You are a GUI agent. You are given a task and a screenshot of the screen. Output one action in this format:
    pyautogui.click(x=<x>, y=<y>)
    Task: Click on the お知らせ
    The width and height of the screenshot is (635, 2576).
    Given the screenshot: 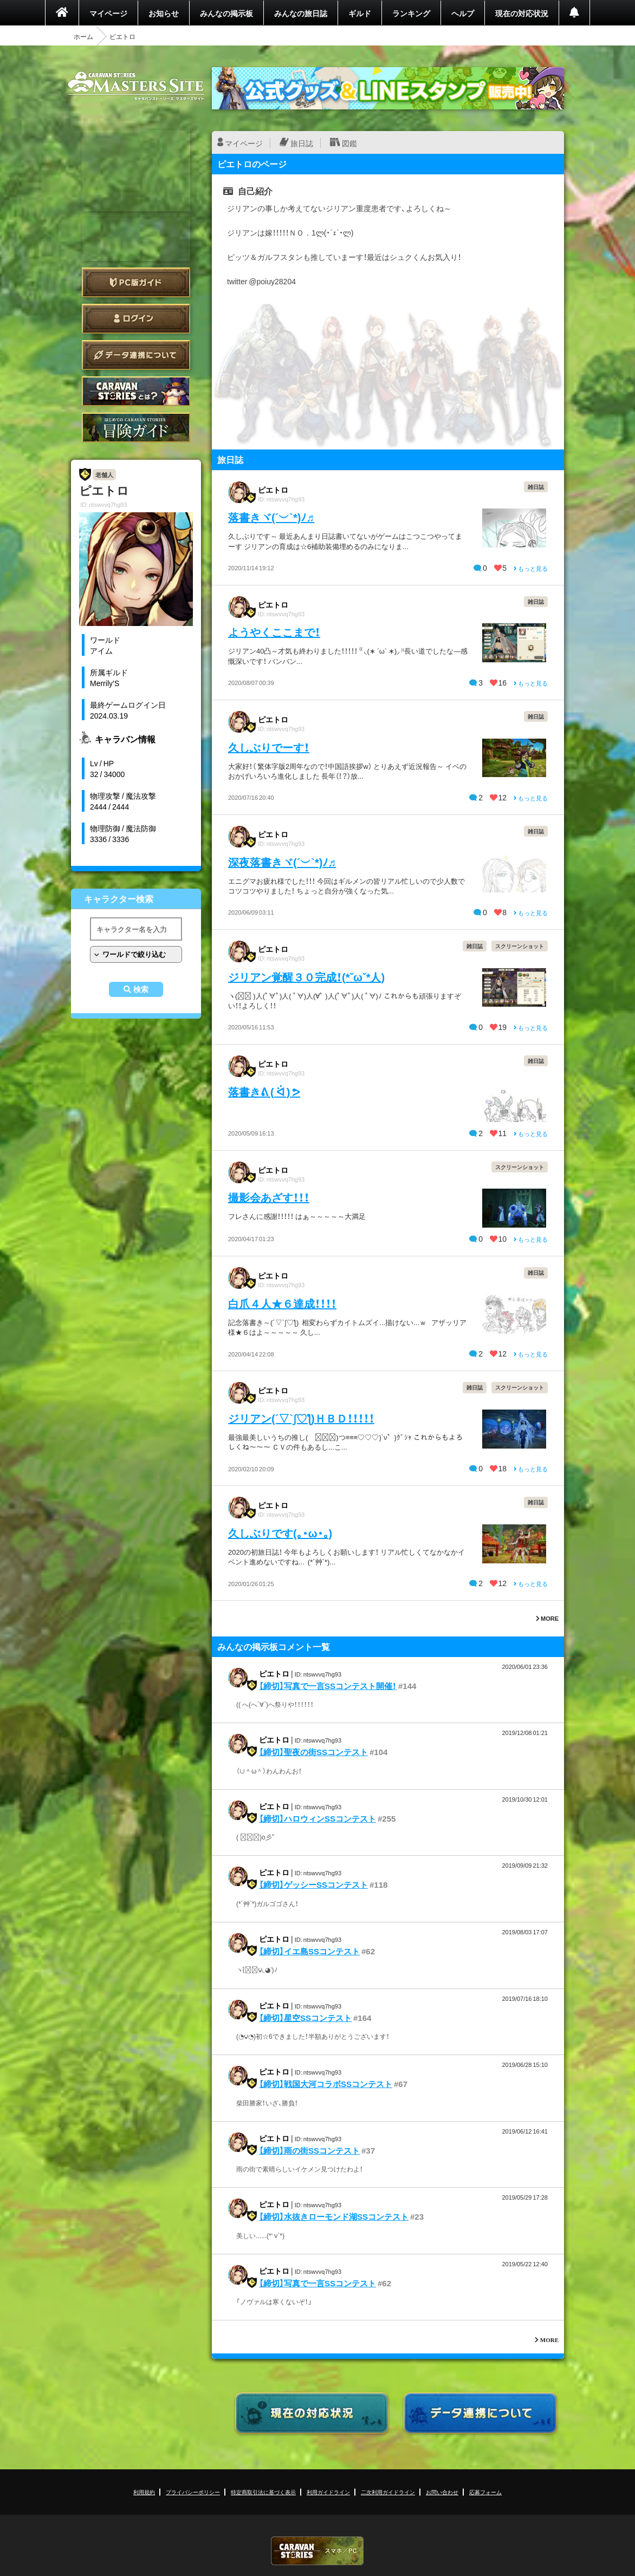 What is the action you would take?
    pyautogui.click(x=163, y=13)
    